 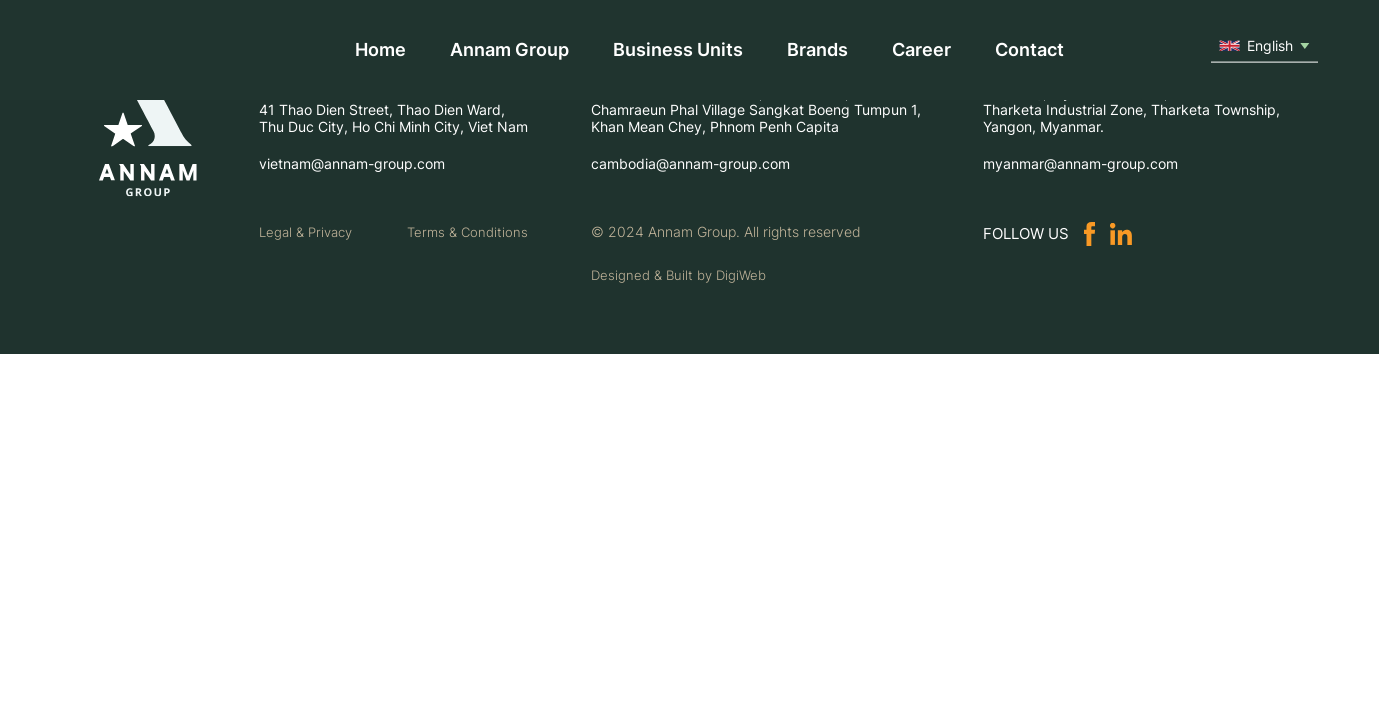 What do you see at coordinates (690, 163) in the screenshot?
I see `cambodia@annam-group.com` at bounding box center [690, 163].